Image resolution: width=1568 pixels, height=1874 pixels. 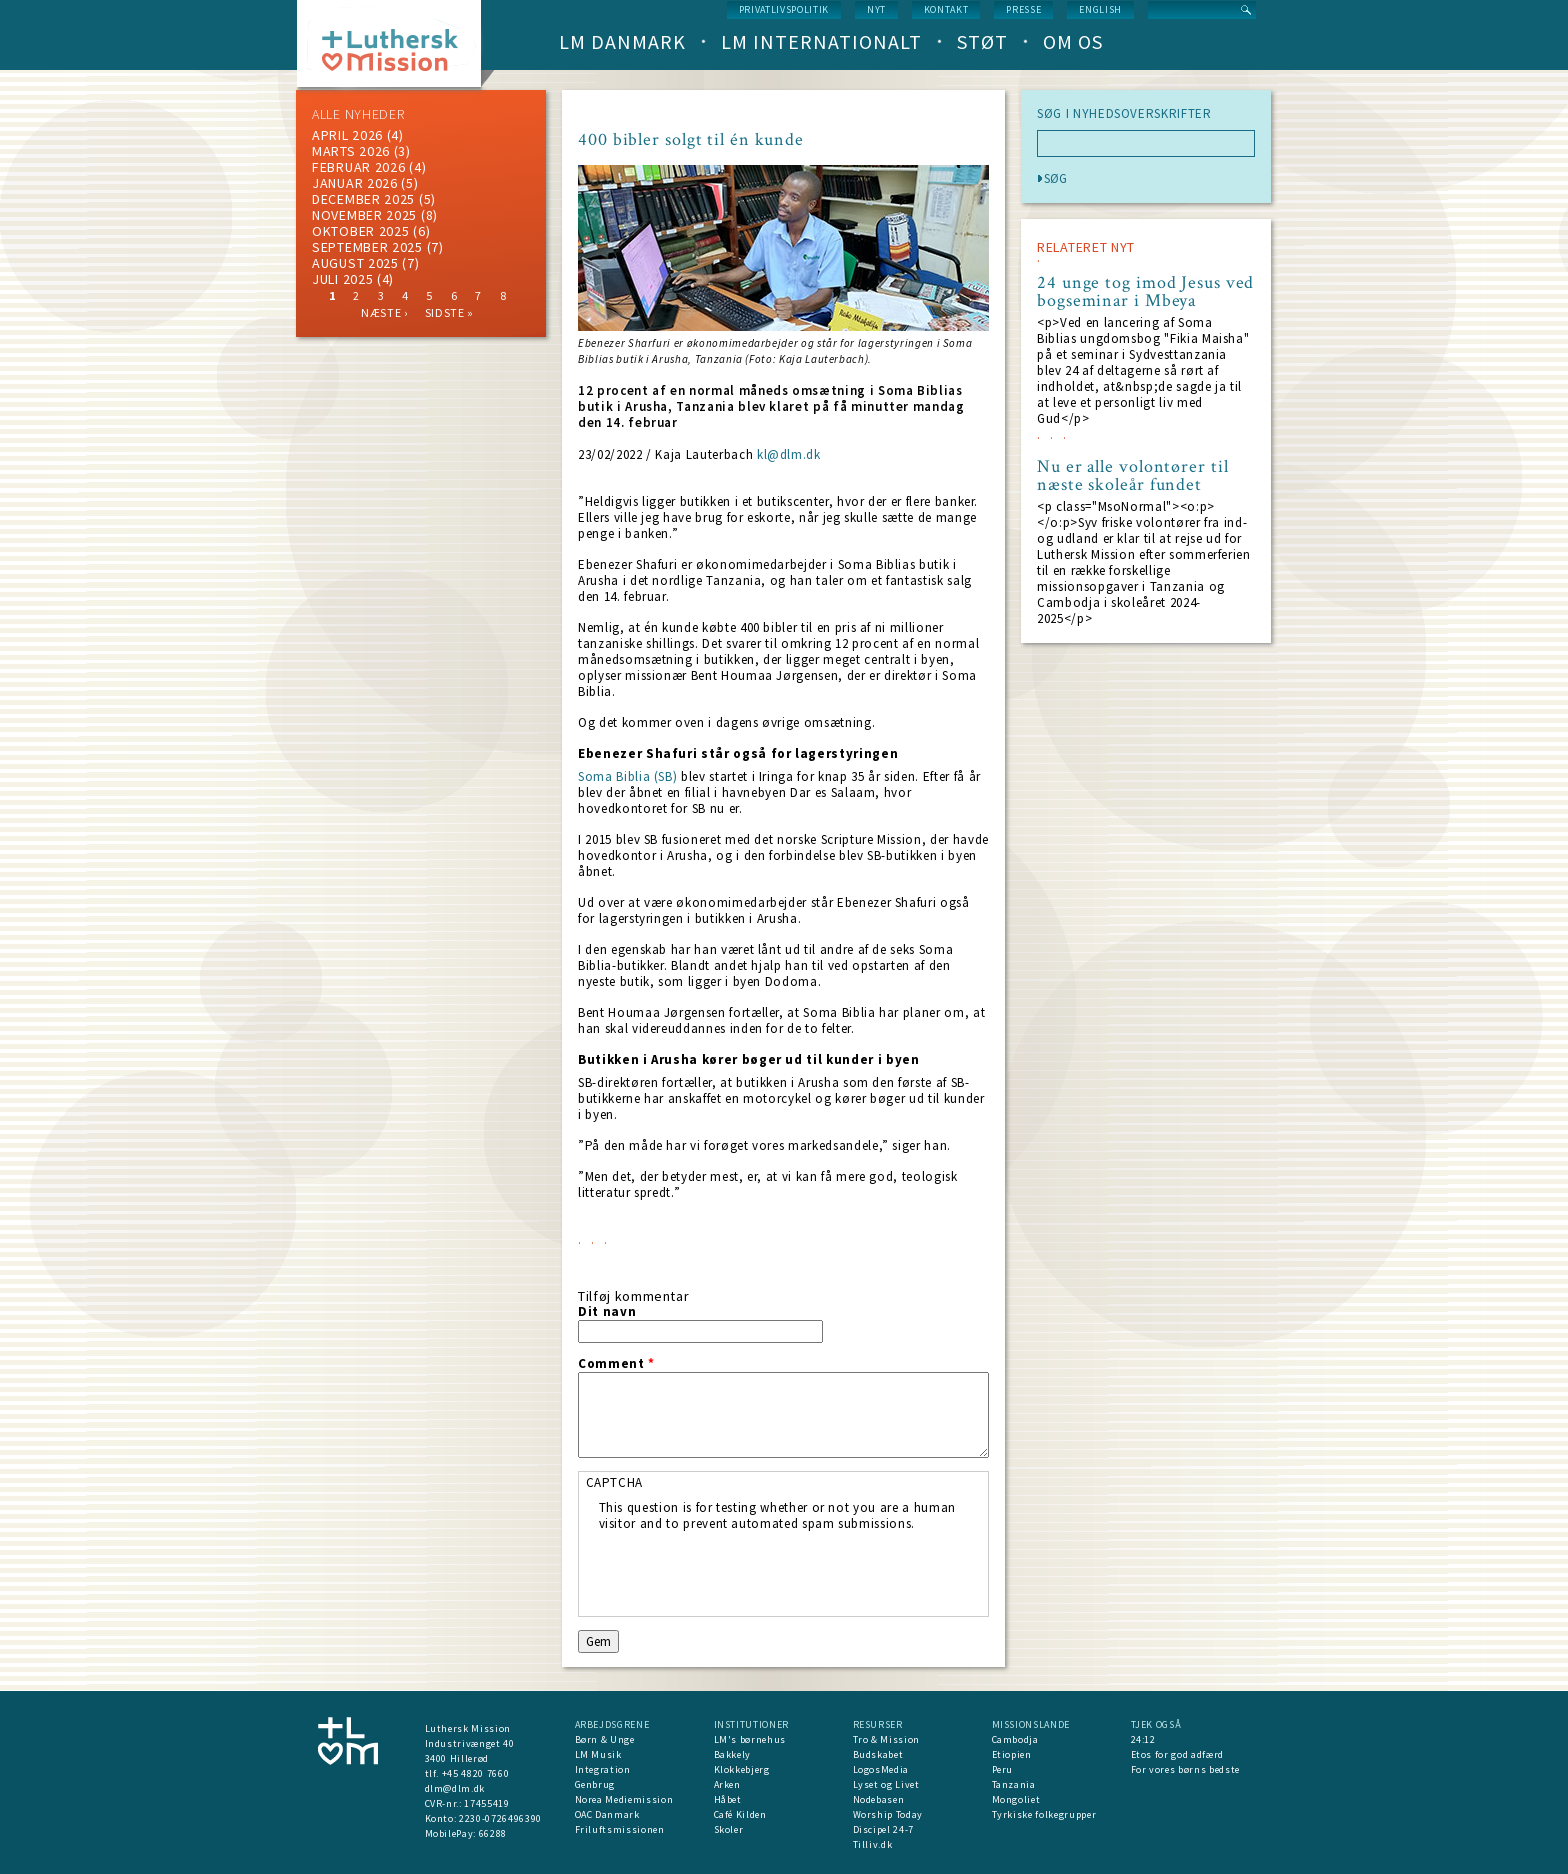 I want to click on august 2025, so click(x=355, y=263).